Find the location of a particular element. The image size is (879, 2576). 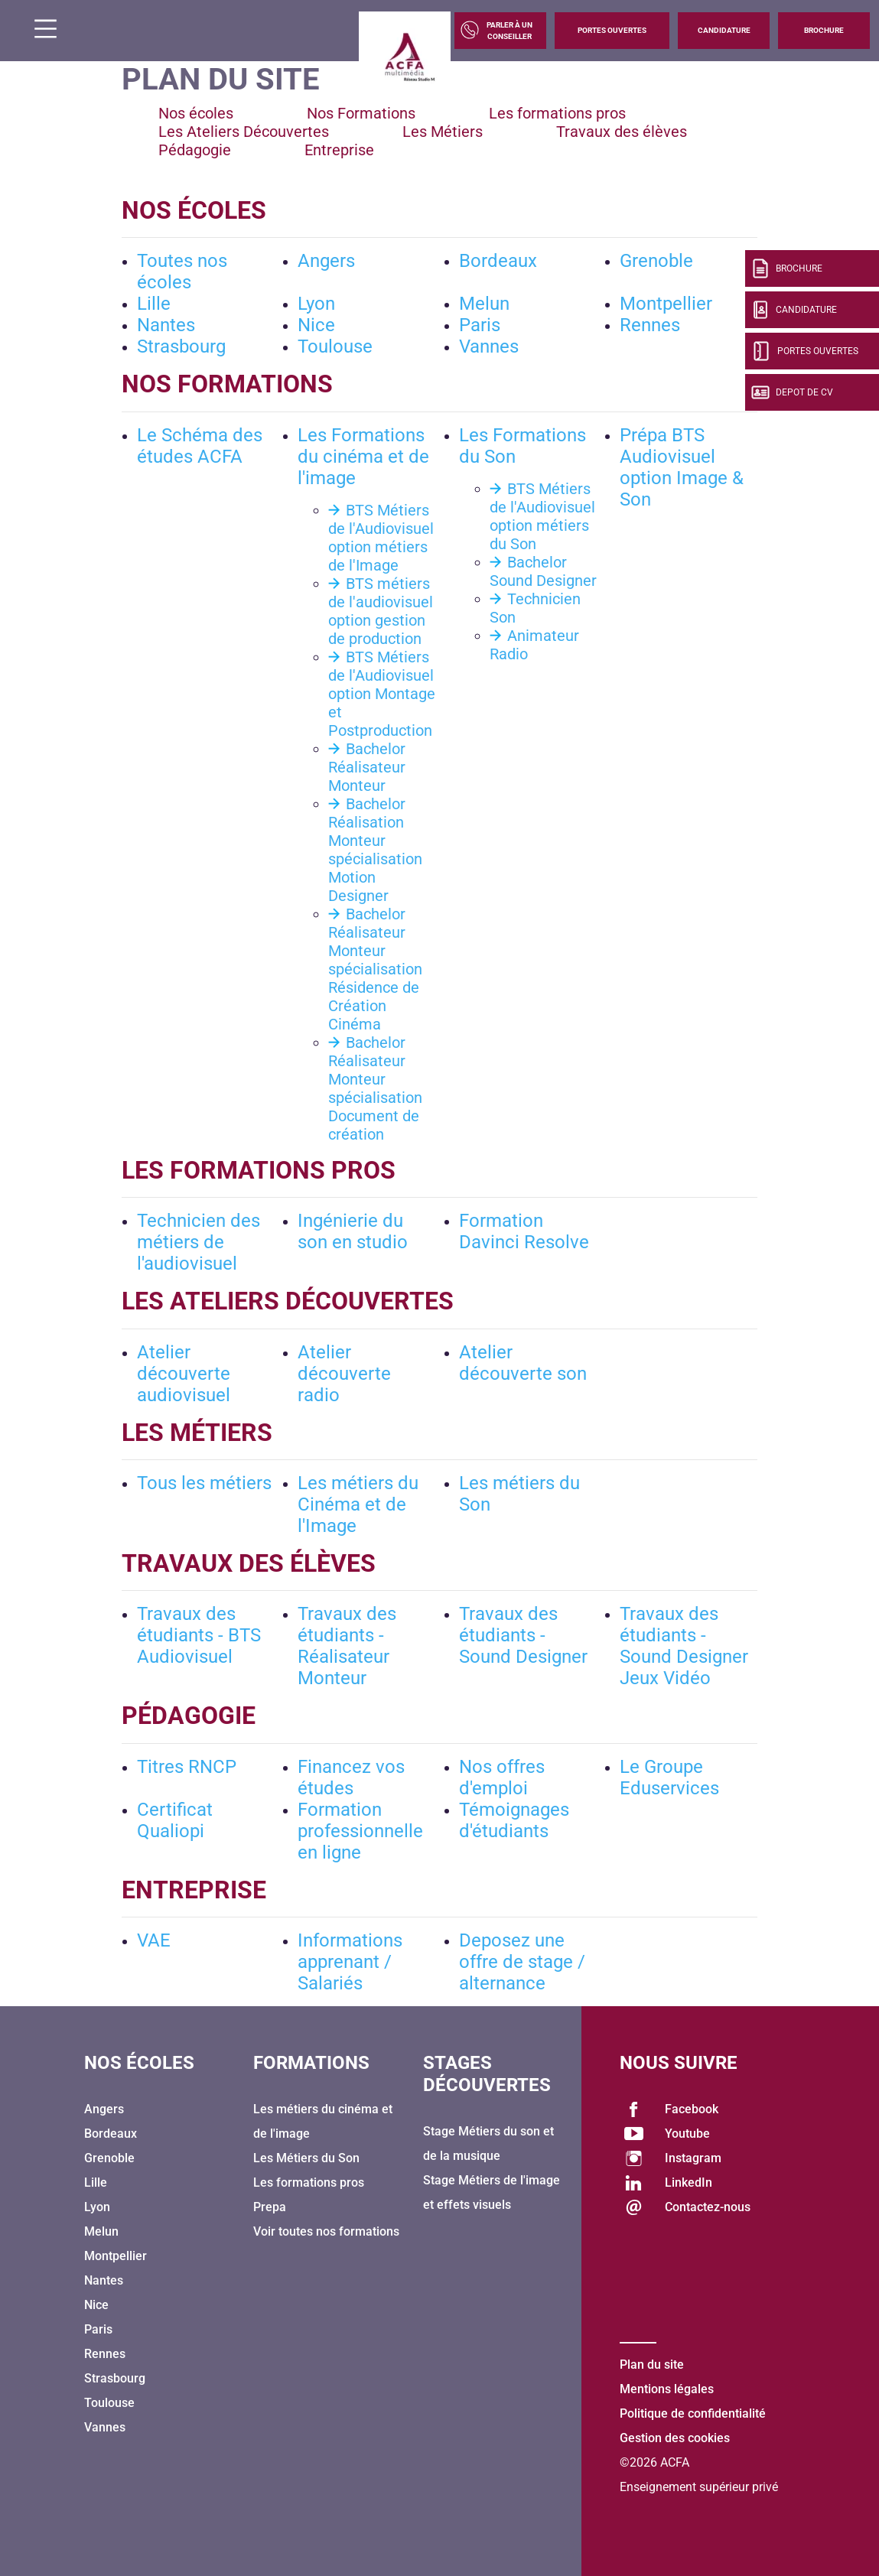

VAE is located at coordinates (154, 1940).